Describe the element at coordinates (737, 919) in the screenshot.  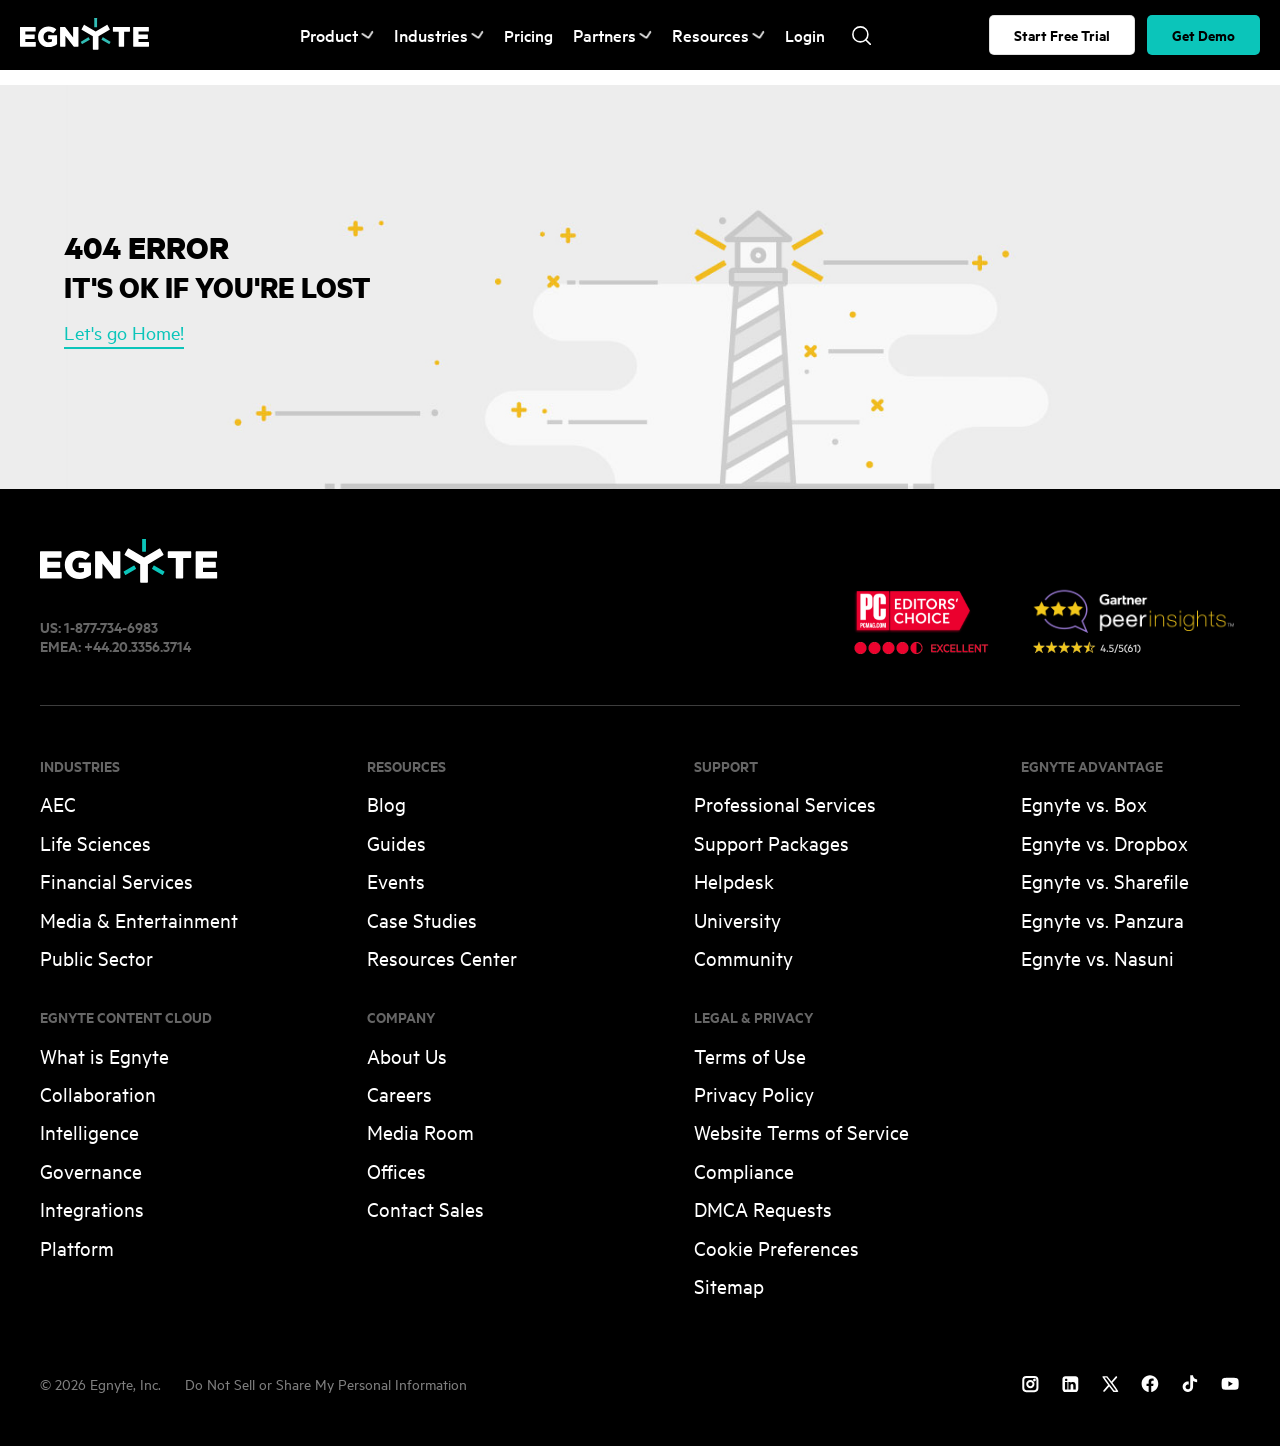
I see `University` at that location.